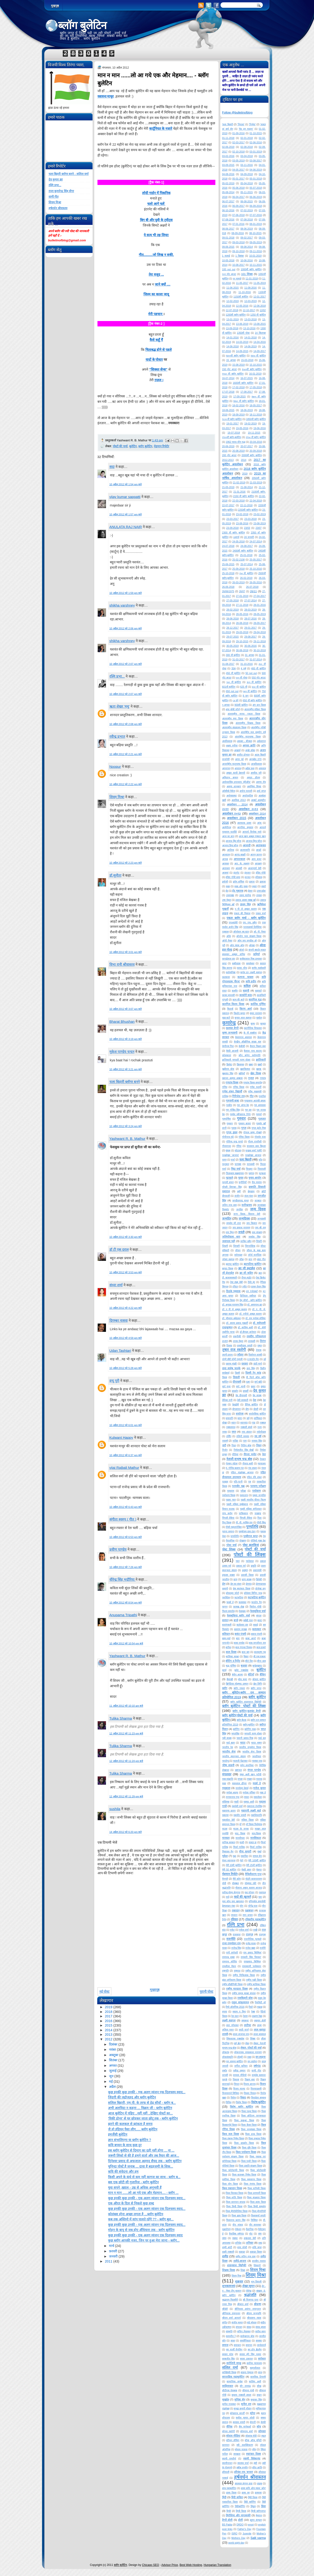 The image size is (314, 2576). What do you see at coordinates (234, 764) in the screenshot?
I see `अन्तर्राष्ट्रीय मातृभाषा दिवस` at bounding box center [234, 764].